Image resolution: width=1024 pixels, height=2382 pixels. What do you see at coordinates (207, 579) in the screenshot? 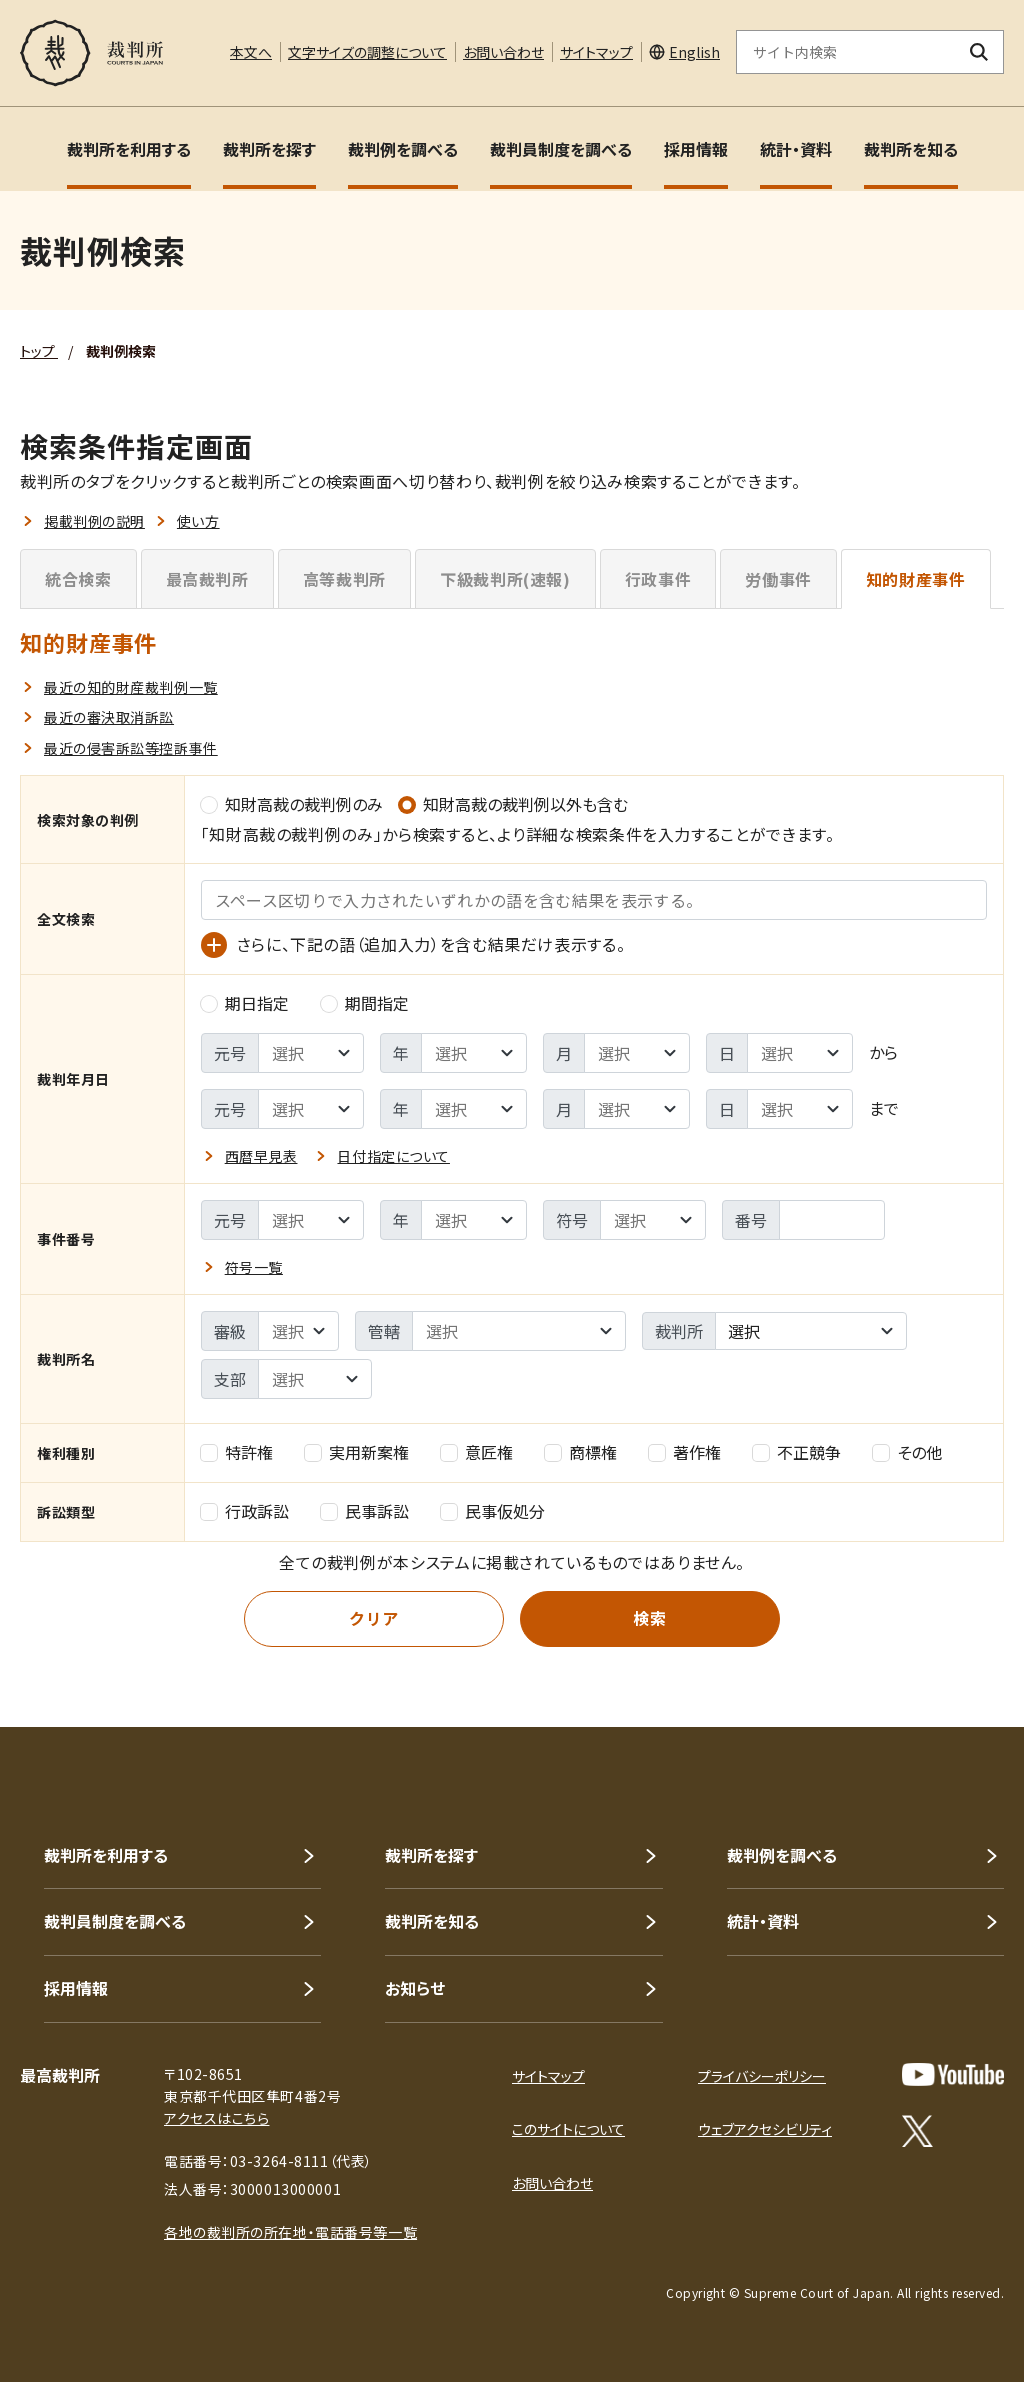
I see `最高裁判所` at bounding box center [207, 579].